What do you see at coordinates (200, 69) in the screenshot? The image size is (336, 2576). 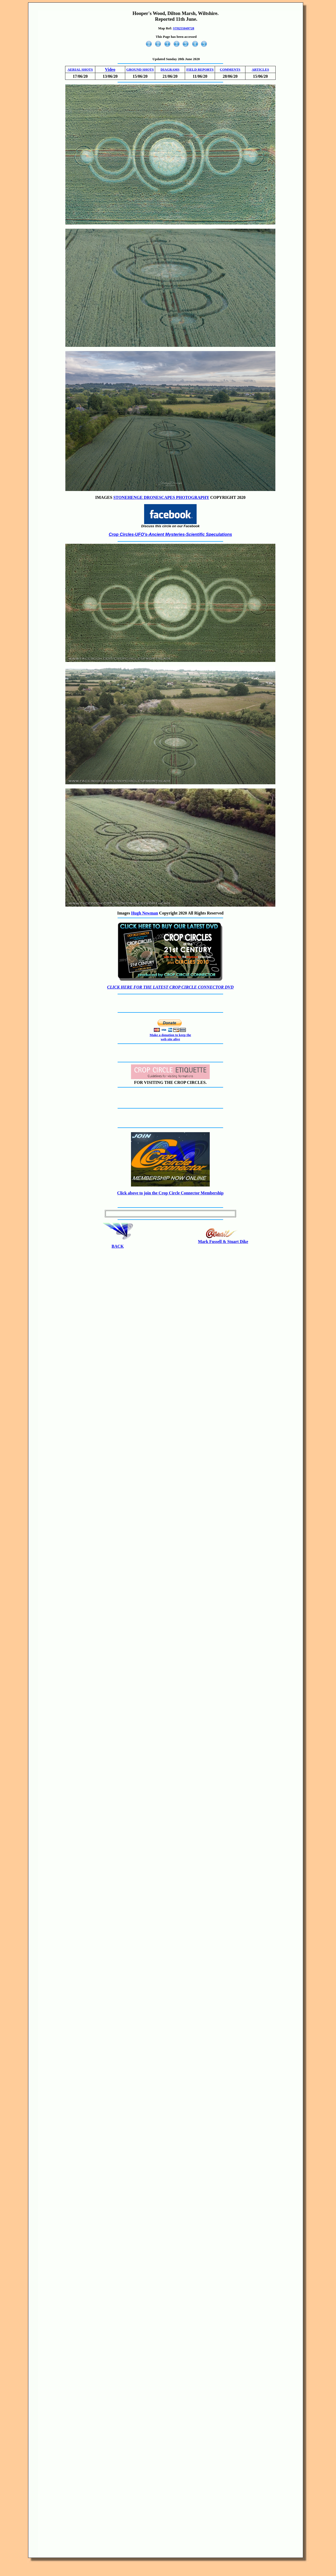 I see `FIELD REPORTS` at bounding box center [200, 69].